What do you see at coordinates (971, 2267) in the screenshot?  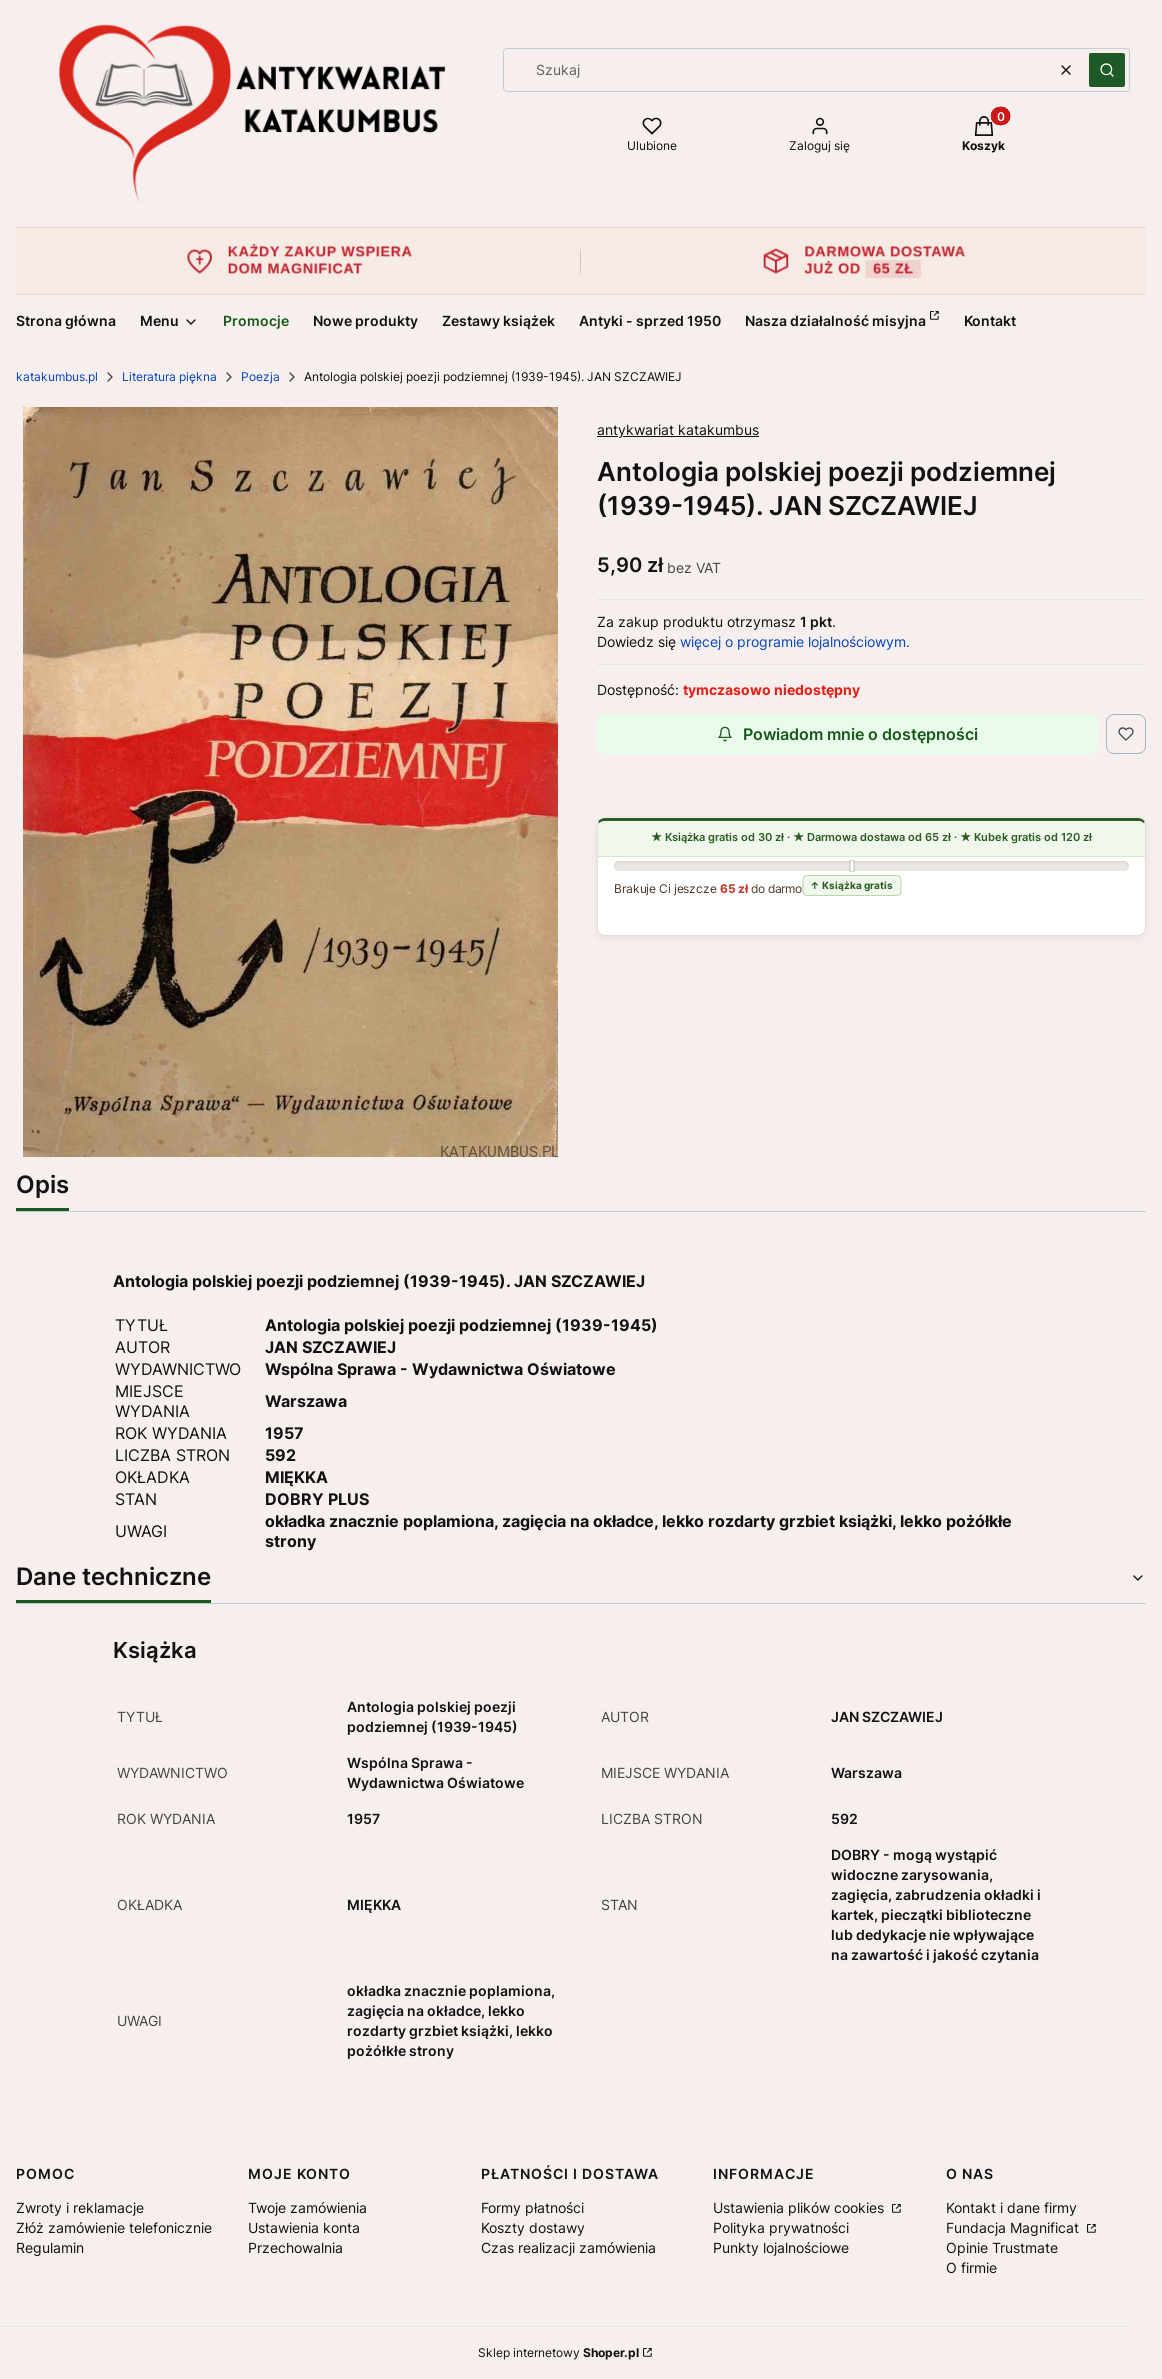 I see `O firmie` at bounding box center [971, 2267].